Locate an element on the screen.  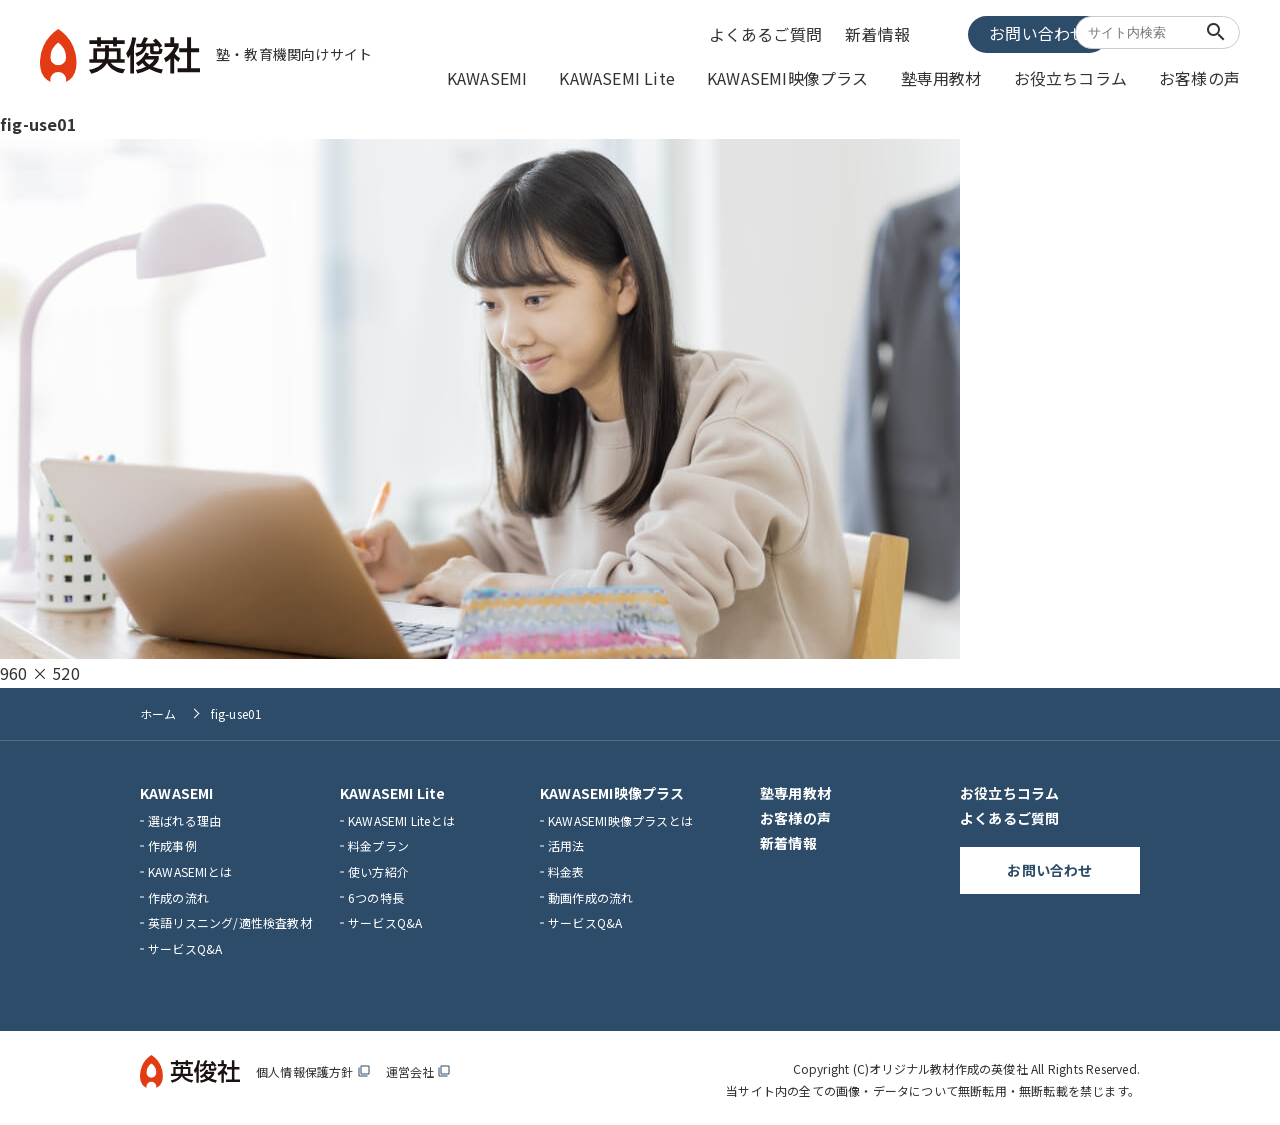
作成の流れ is located at coordinates (178, 893).